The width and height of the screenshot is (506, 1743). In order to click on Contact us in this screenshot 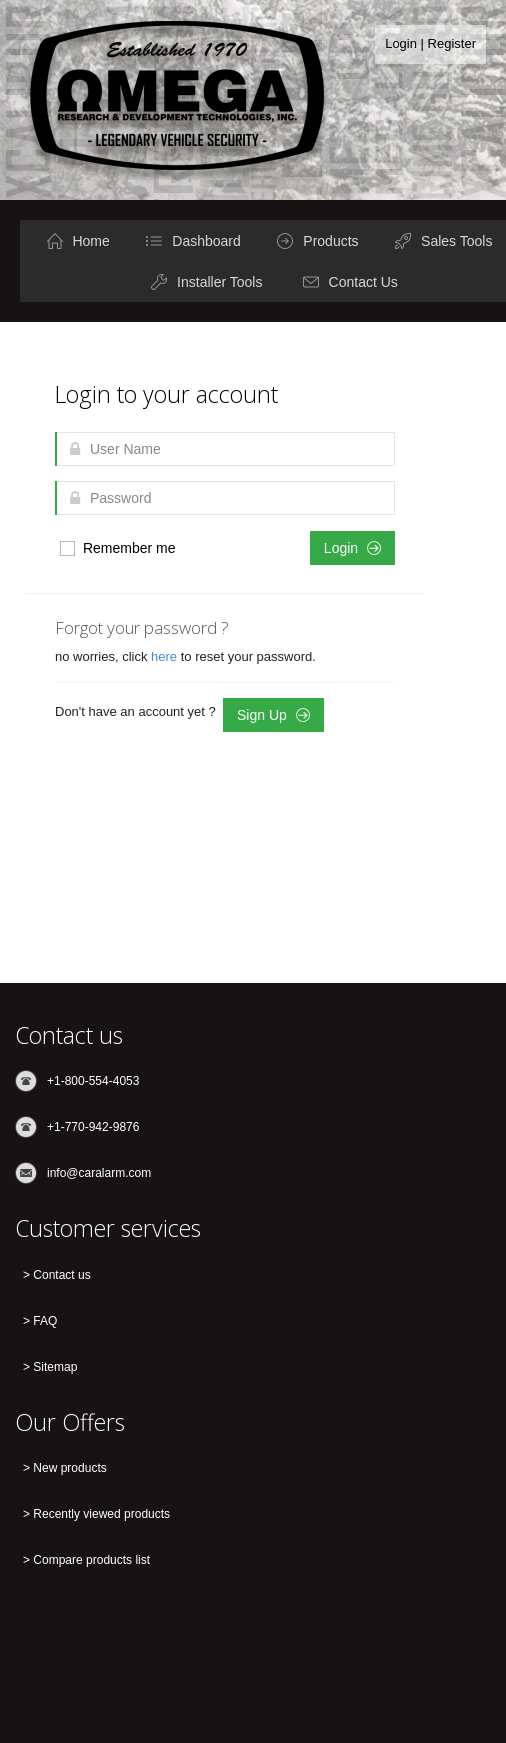, I will do `click(61, 1275)`.